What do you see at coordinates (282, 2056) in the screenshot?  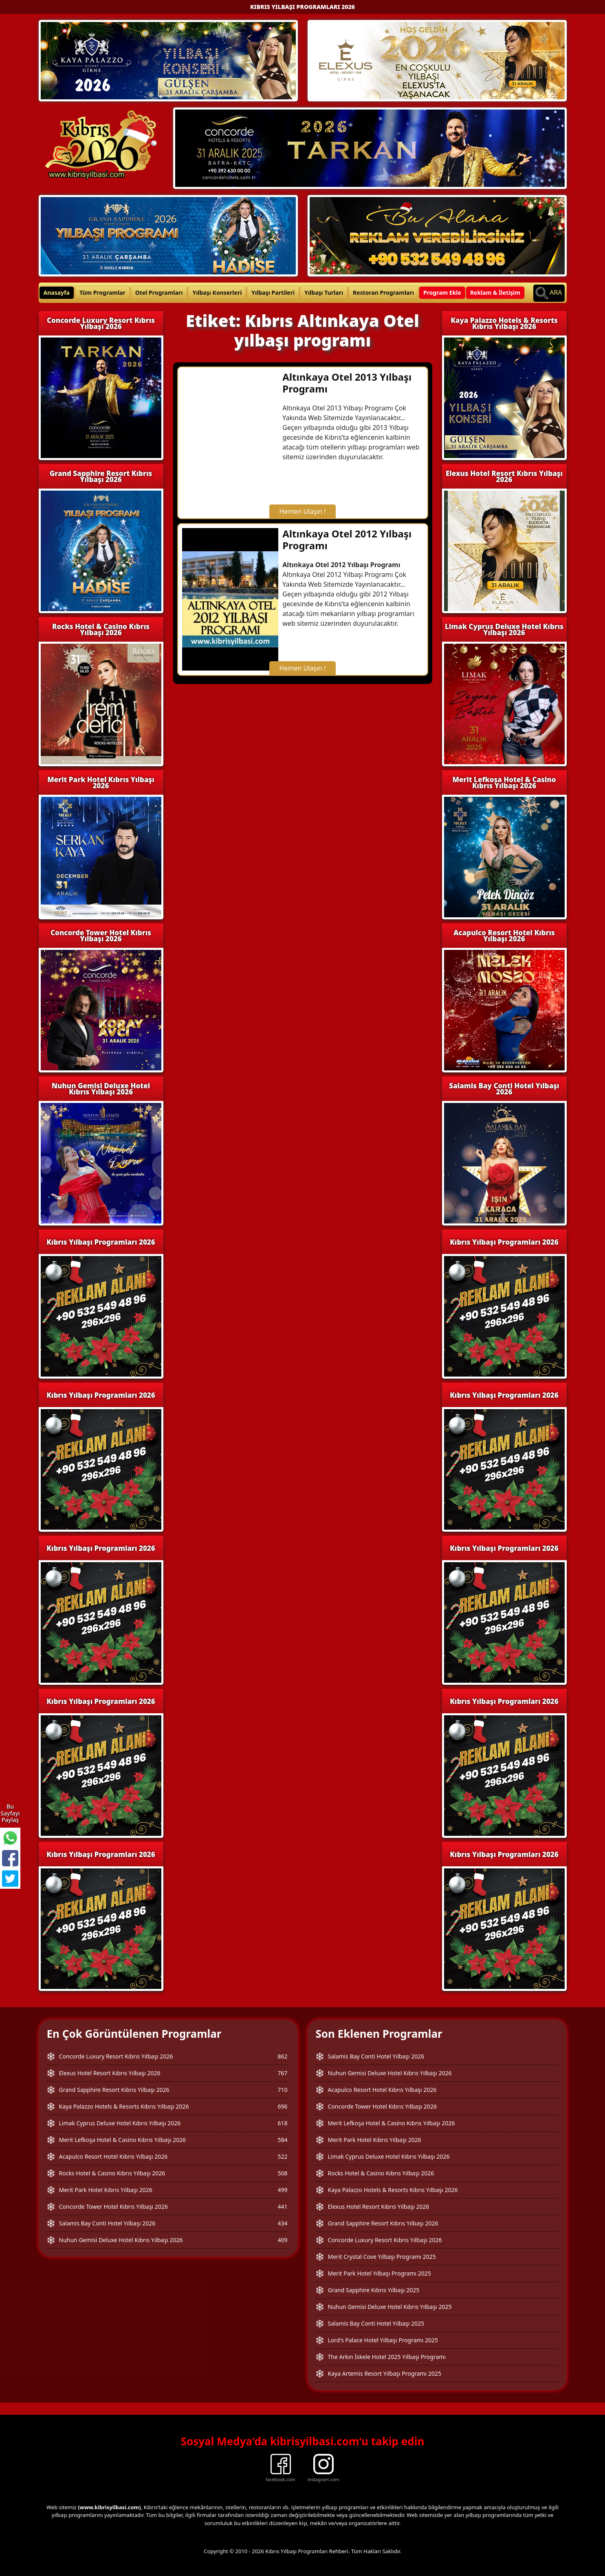 I see `862` at bounding box center [282, 2056].